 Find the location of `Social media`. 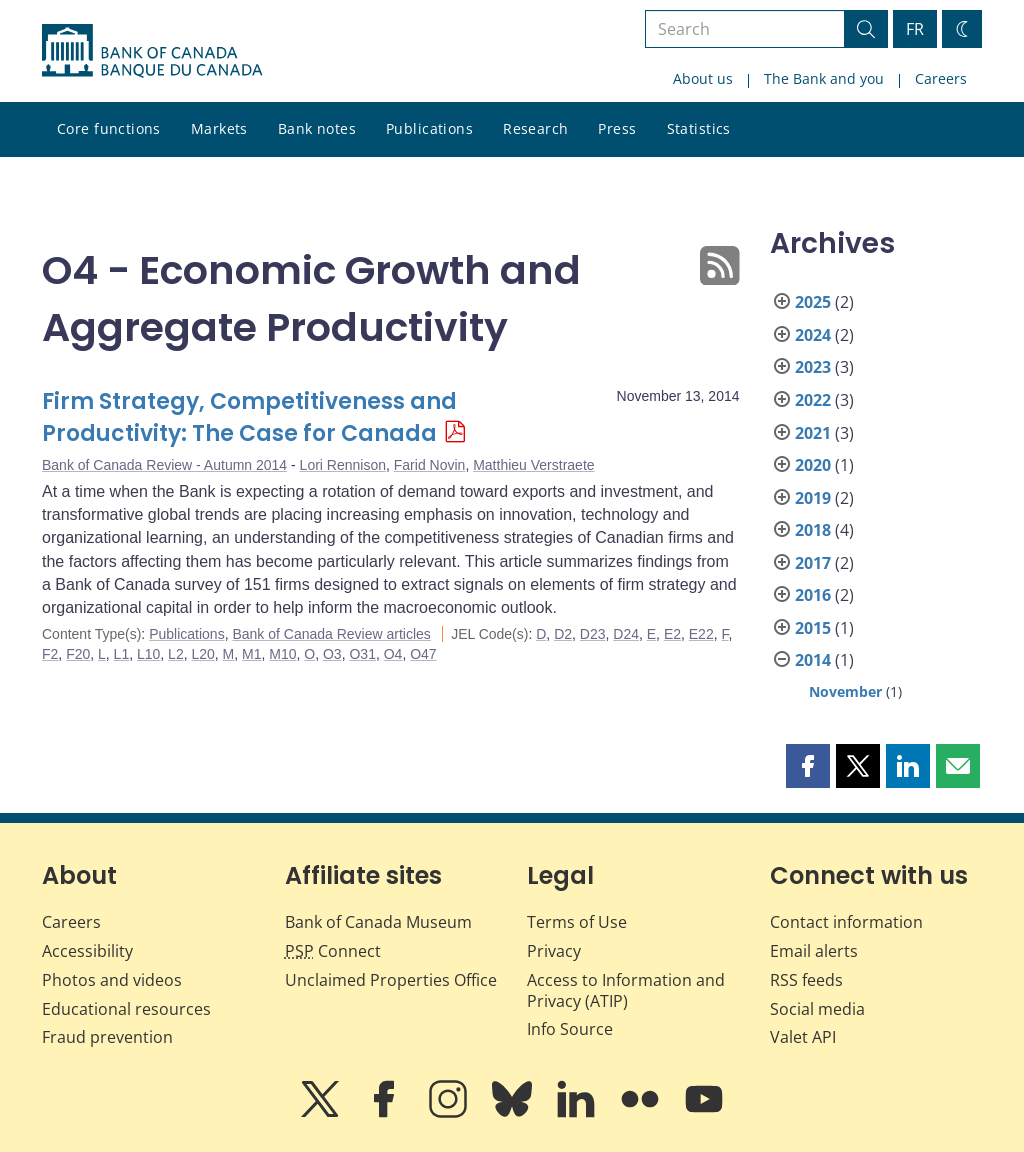

Social media is located at coordinates (817, 1009).